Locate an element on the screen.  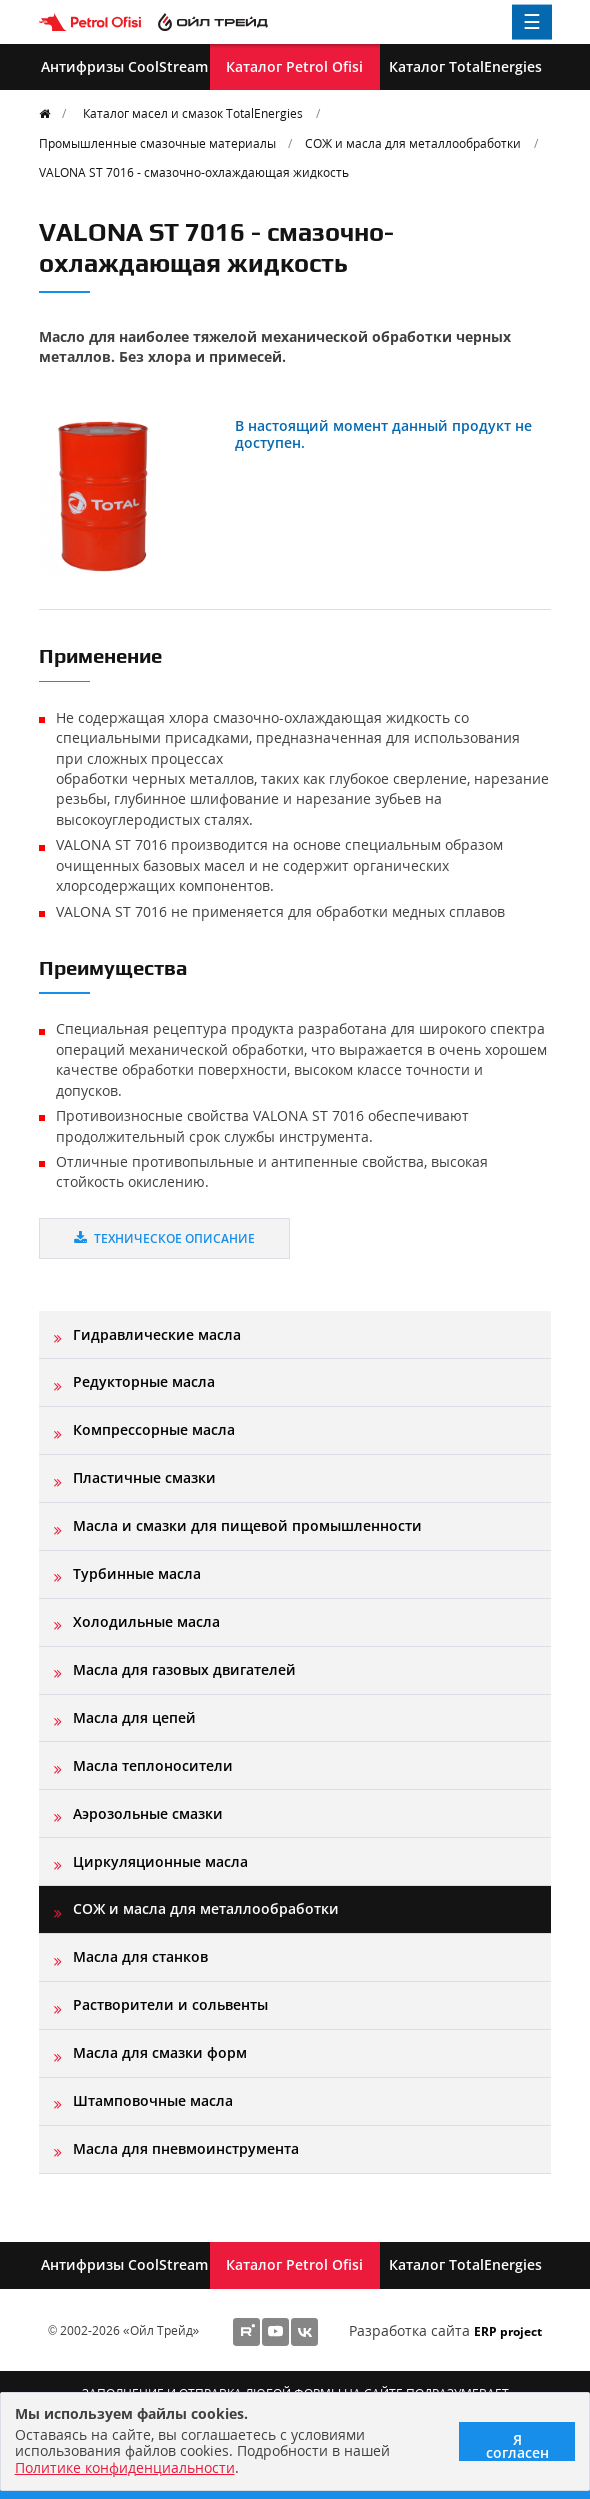
ERP project is located at coordinates (508, 2331).